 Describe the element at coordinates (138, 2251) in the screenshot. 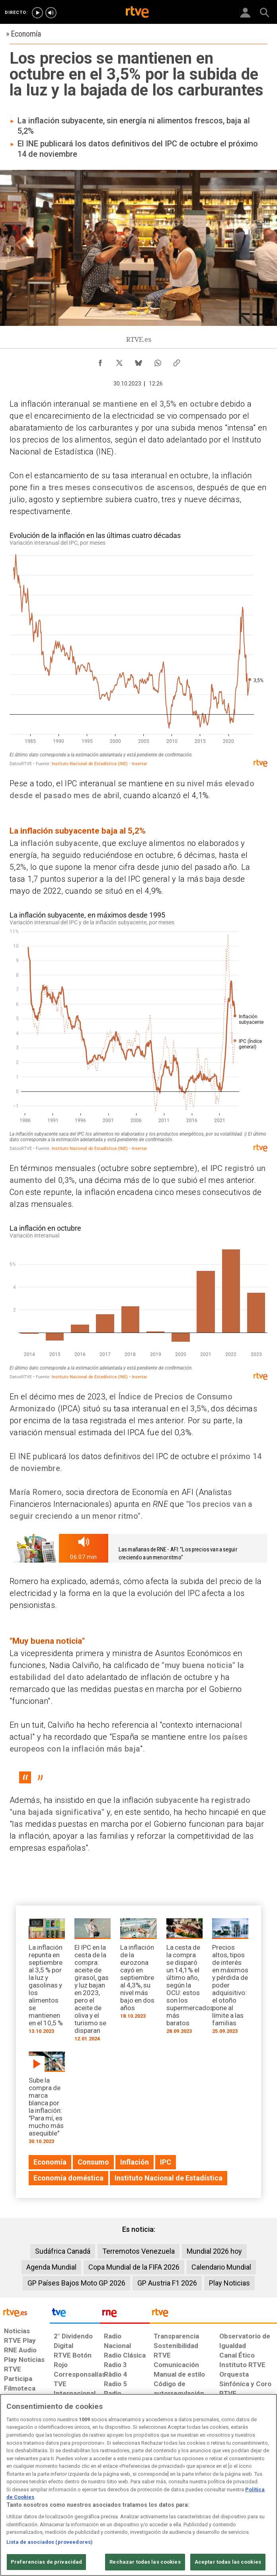

I see `Terremotos Venezuela` at that location.